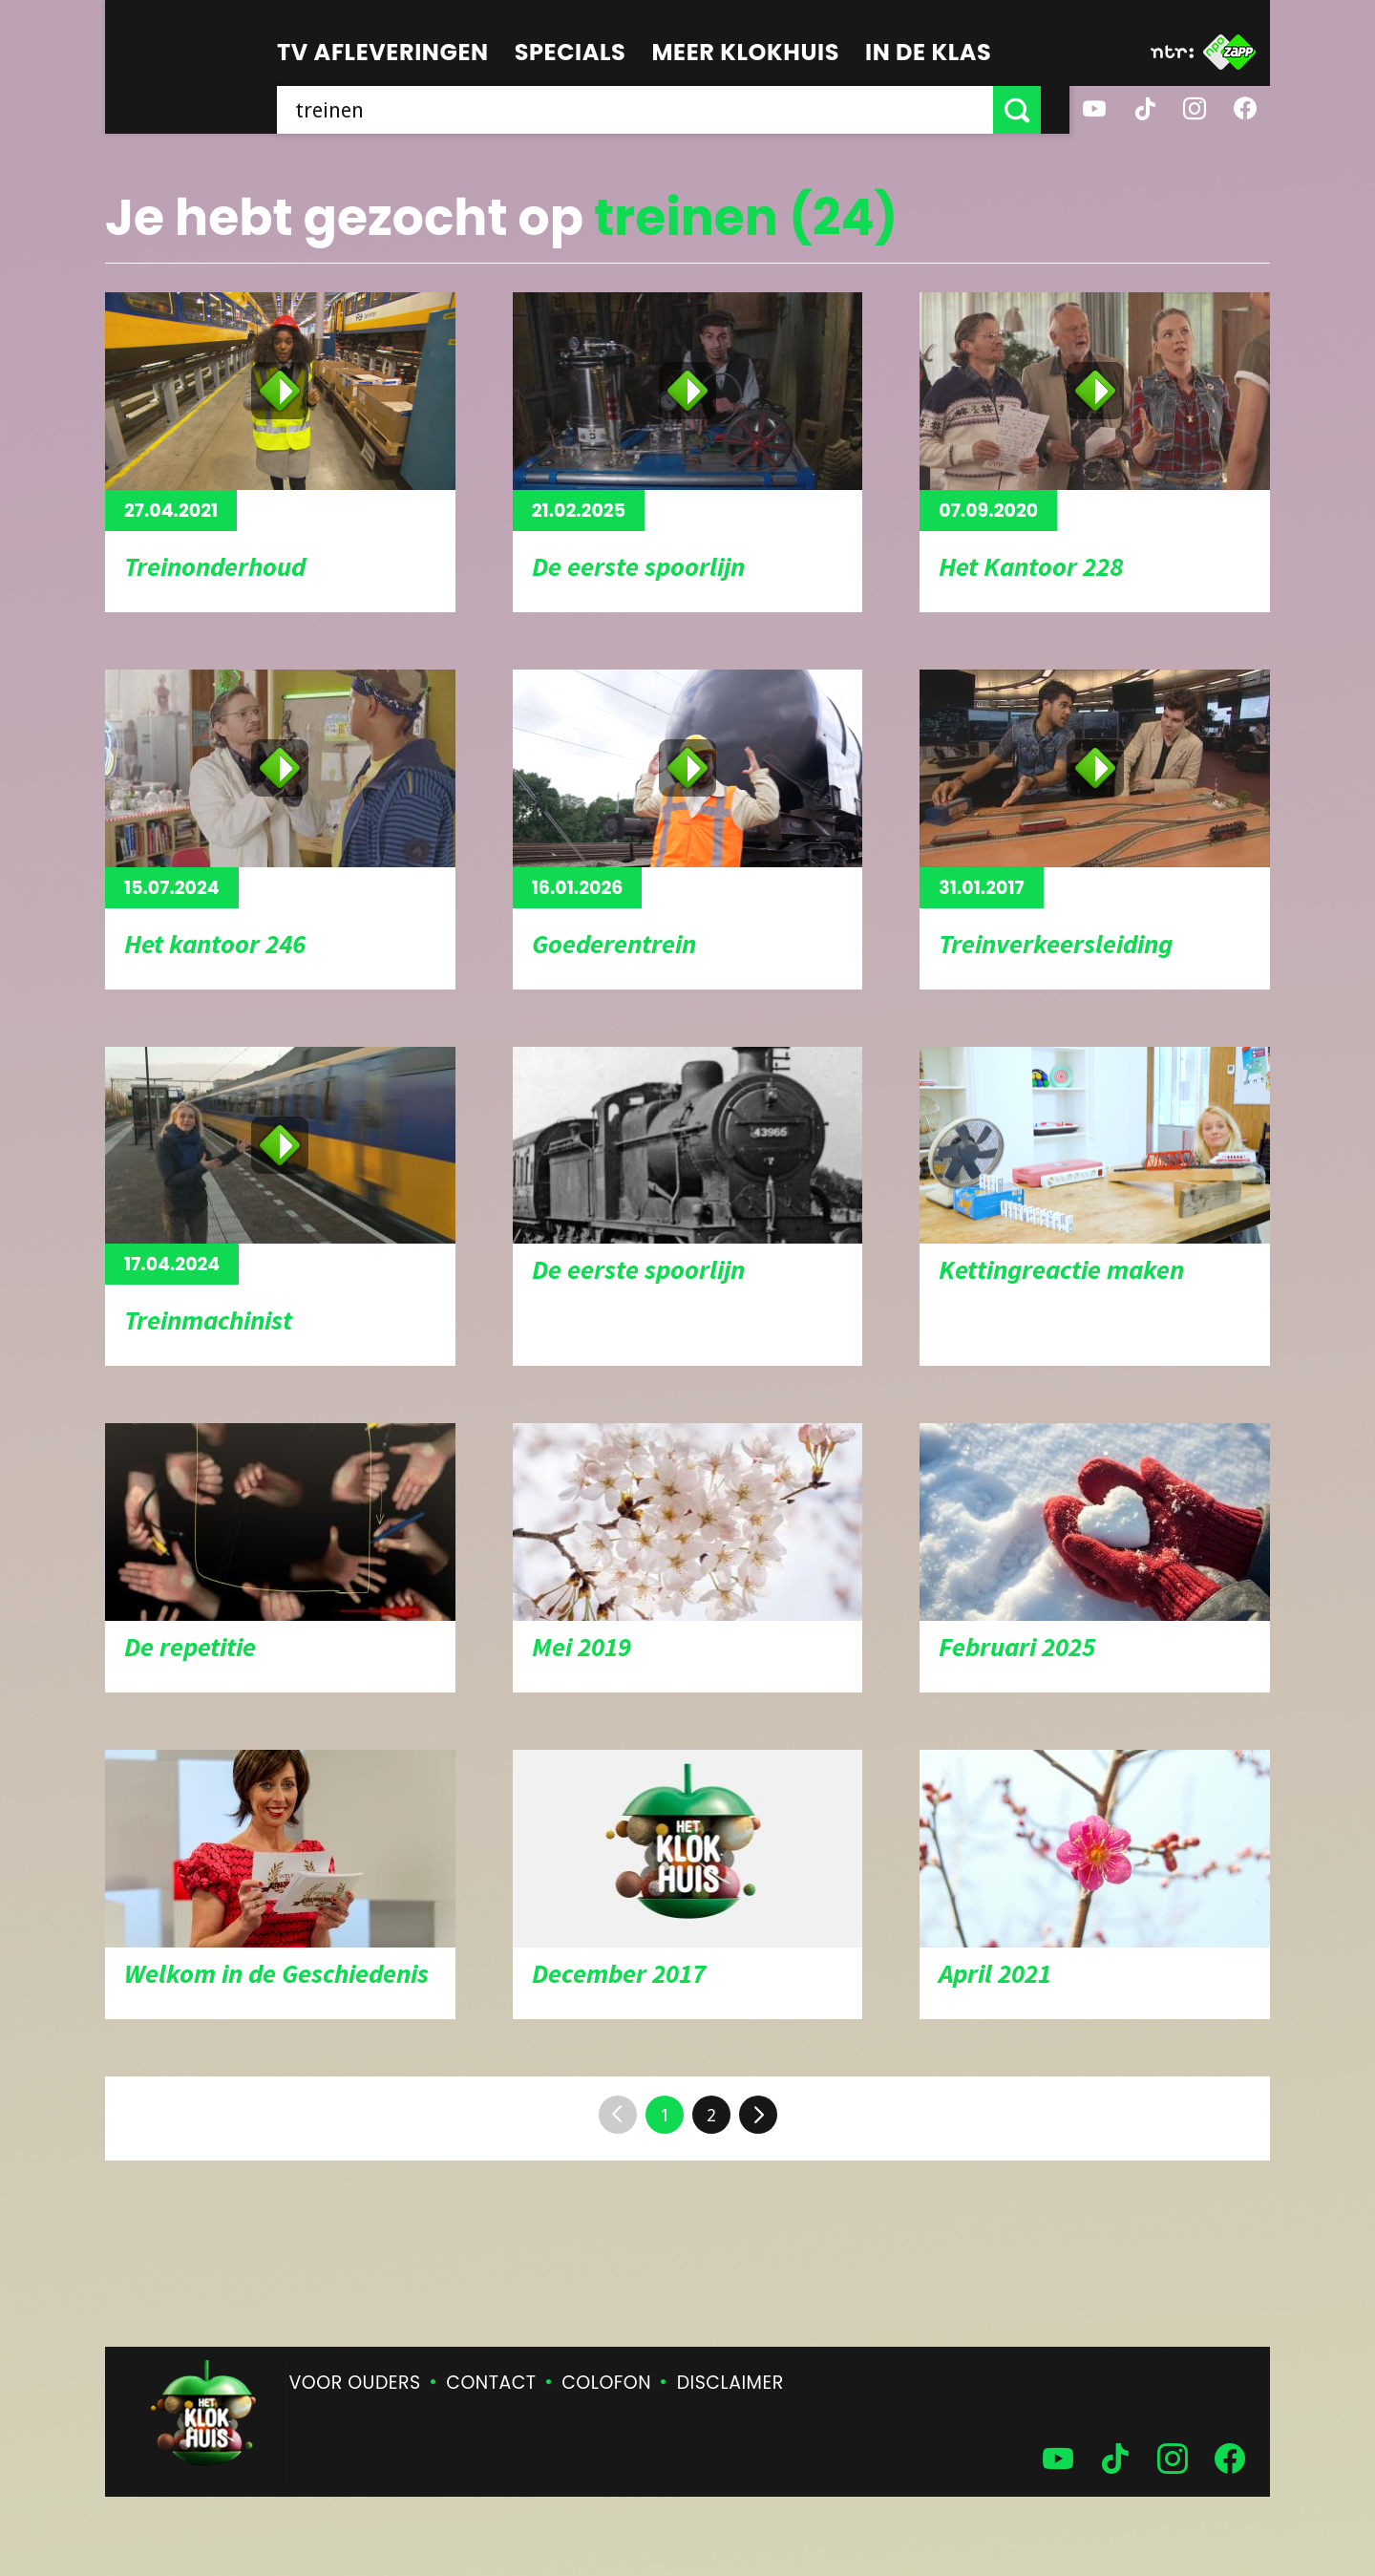  Describe the element at coordinates (649, 110) in the screenshot. I see `[searchbox]` at that location.